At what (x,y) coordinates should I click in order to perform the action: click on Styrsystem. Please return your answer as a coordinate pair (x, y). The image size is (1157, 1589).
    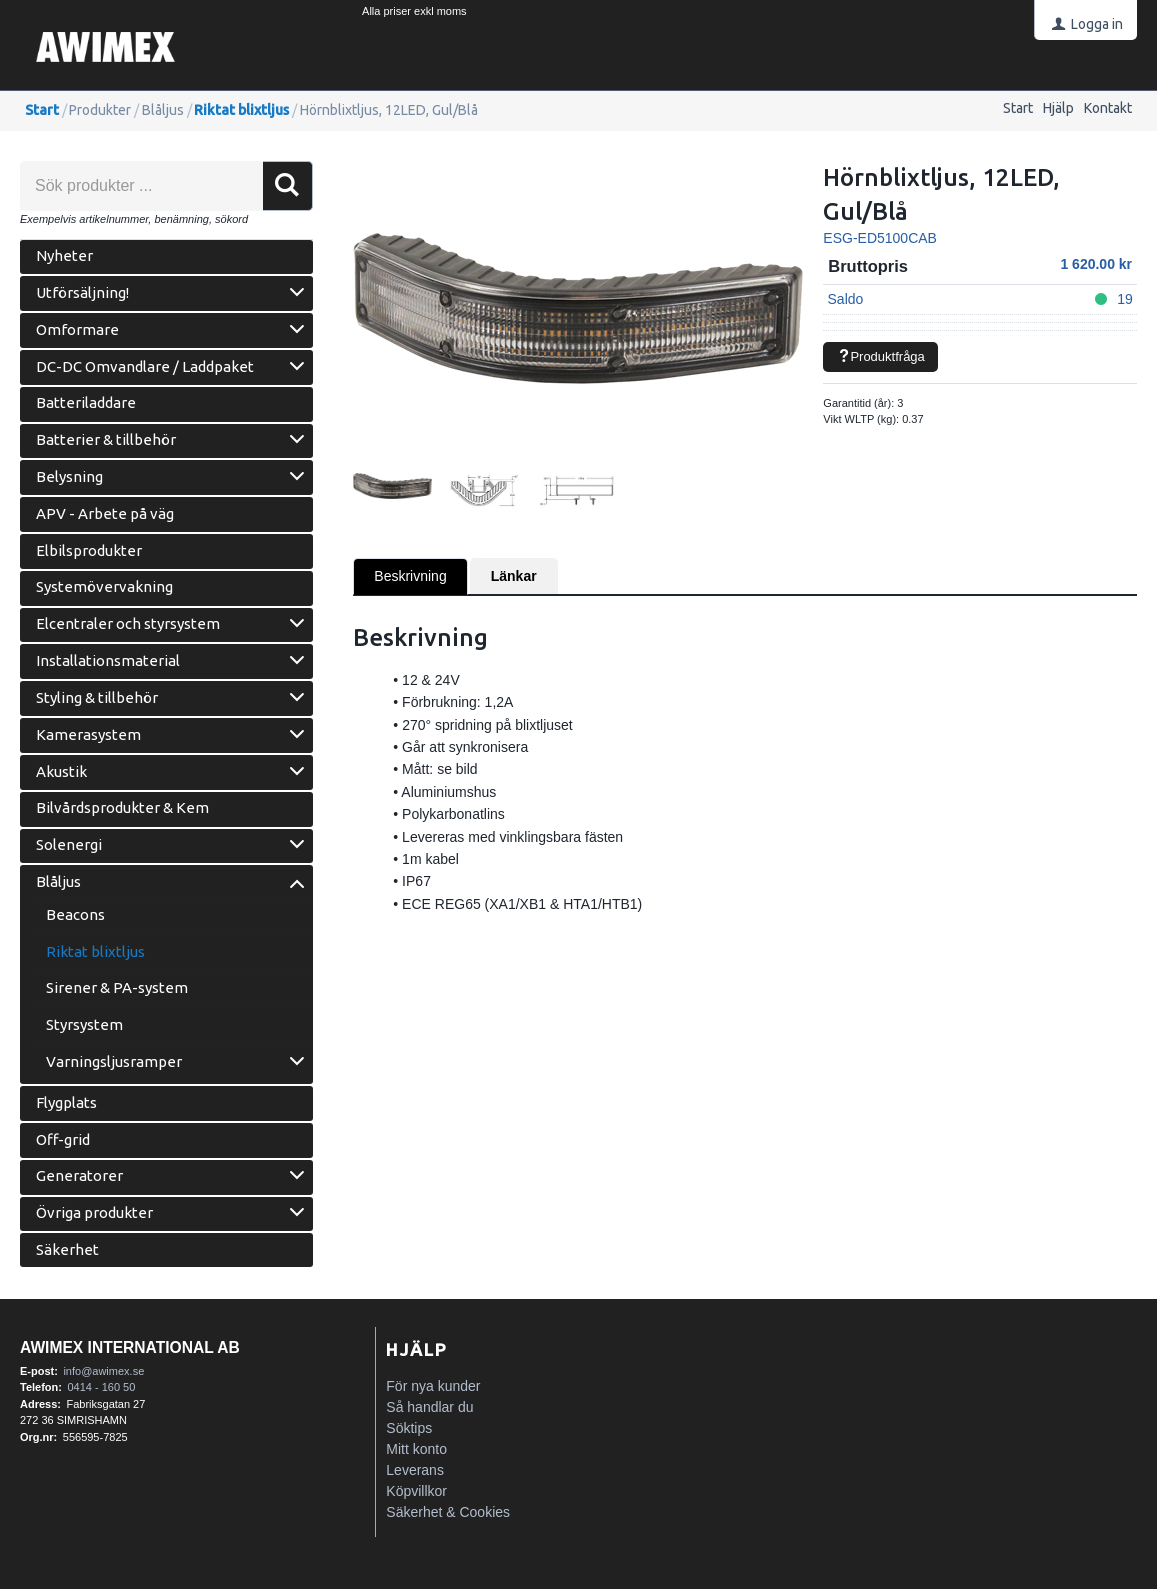
    Looking at the image, I should click on (84, 1024).